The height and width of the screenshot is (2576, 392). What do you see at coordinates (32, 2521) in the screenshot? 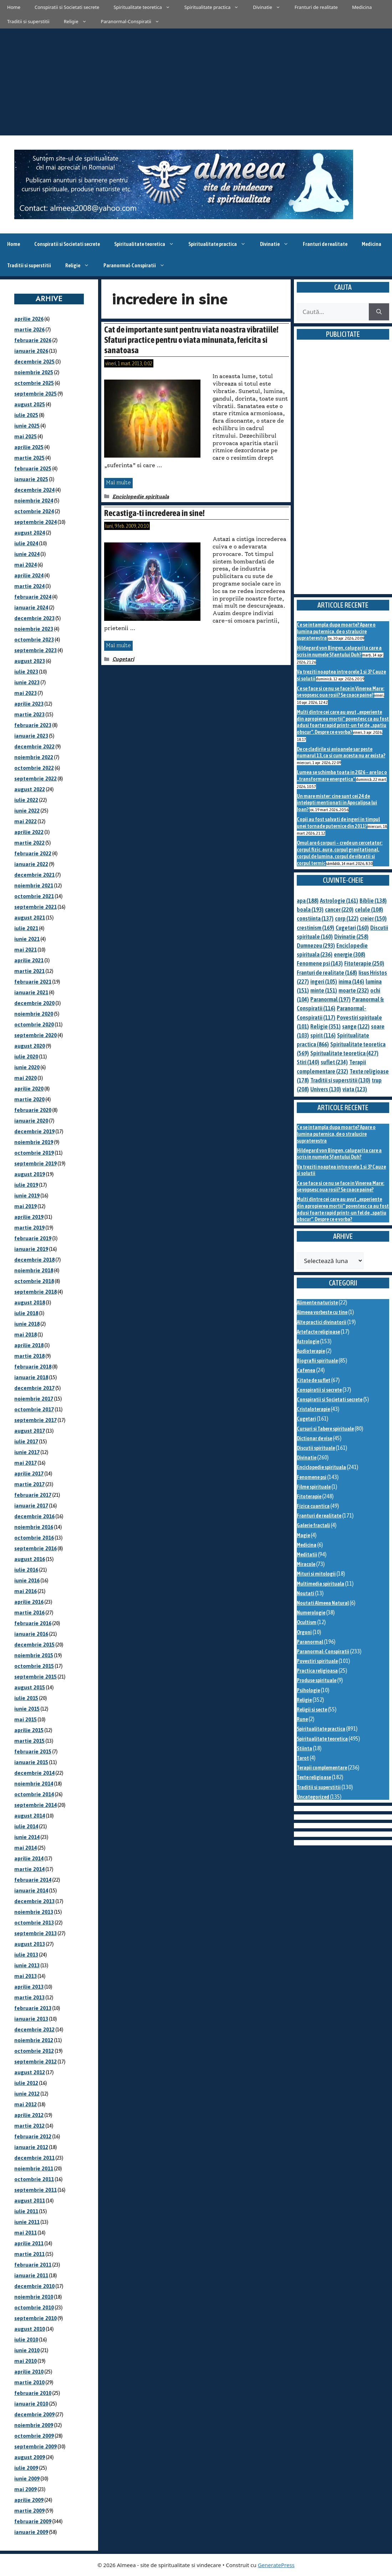
I see `februarie 2009` at bounding box center [32, 2521].